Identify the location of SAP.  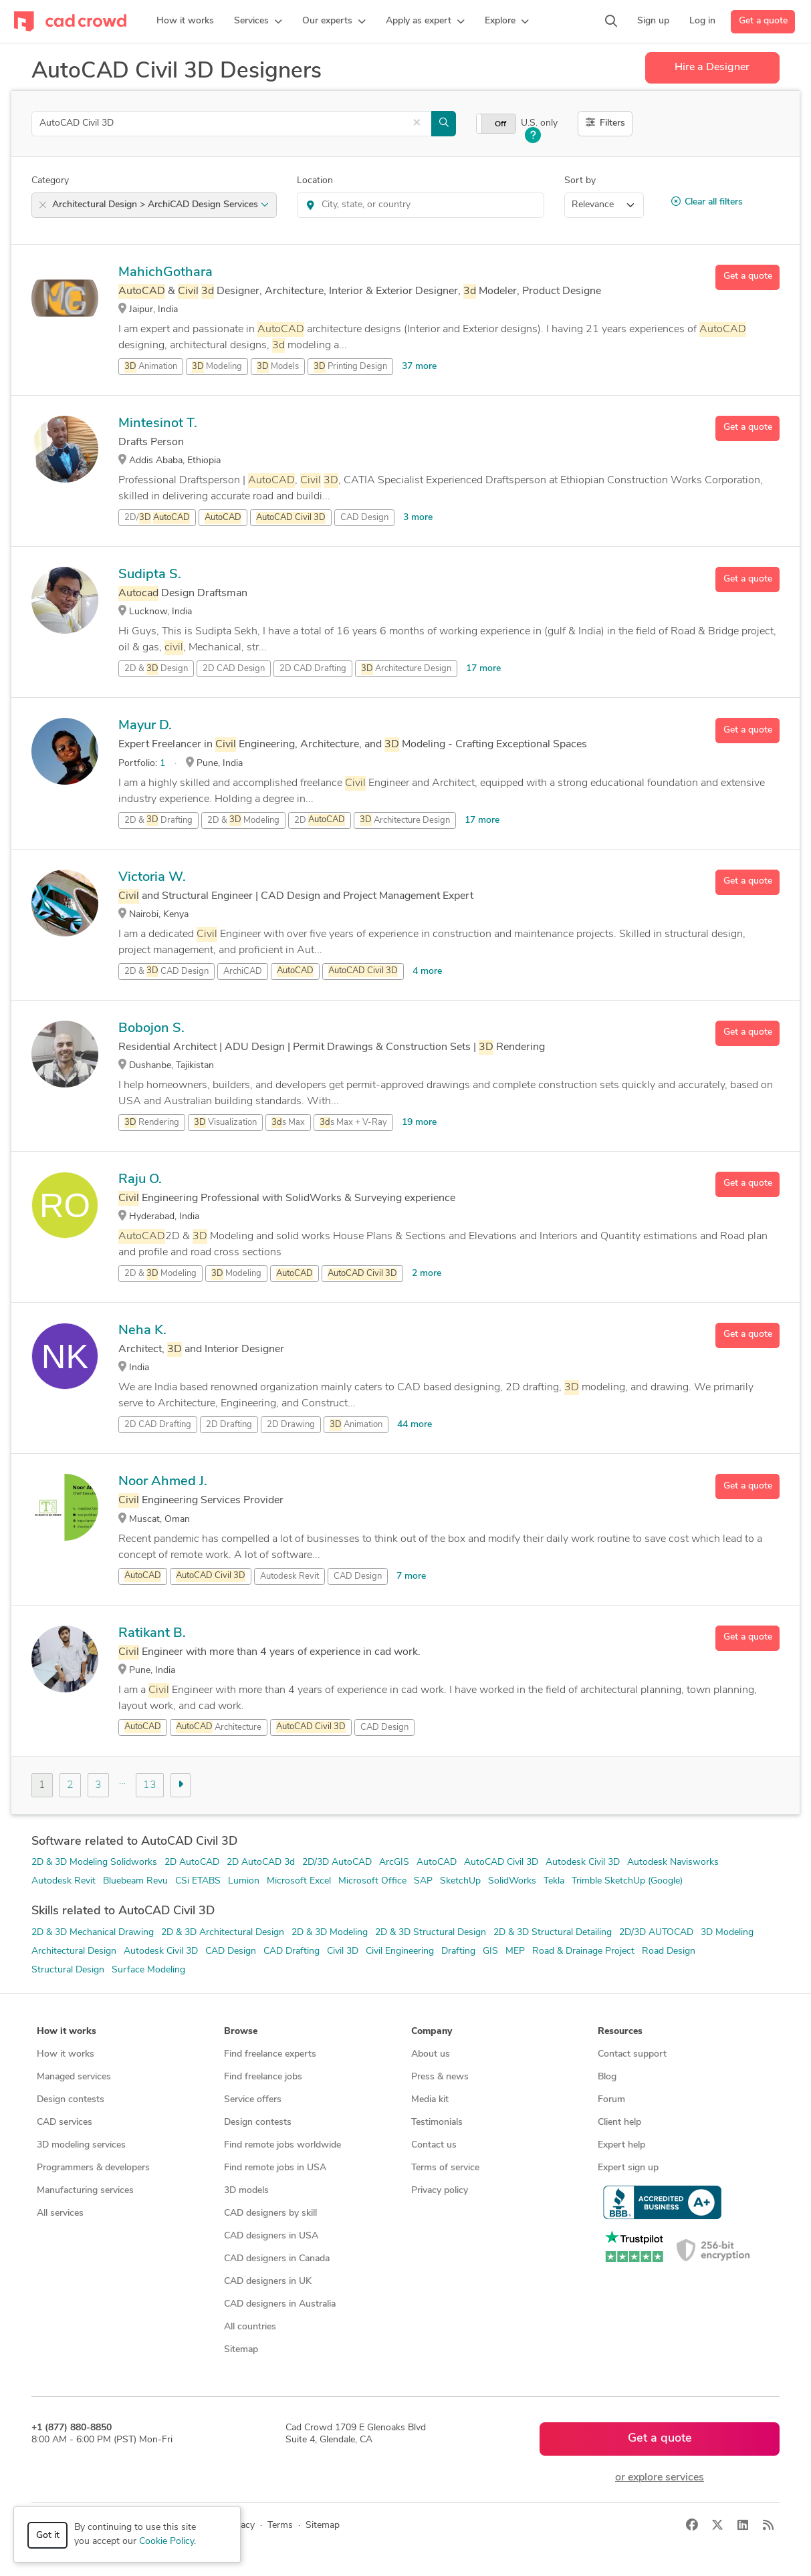
(423, 1881).